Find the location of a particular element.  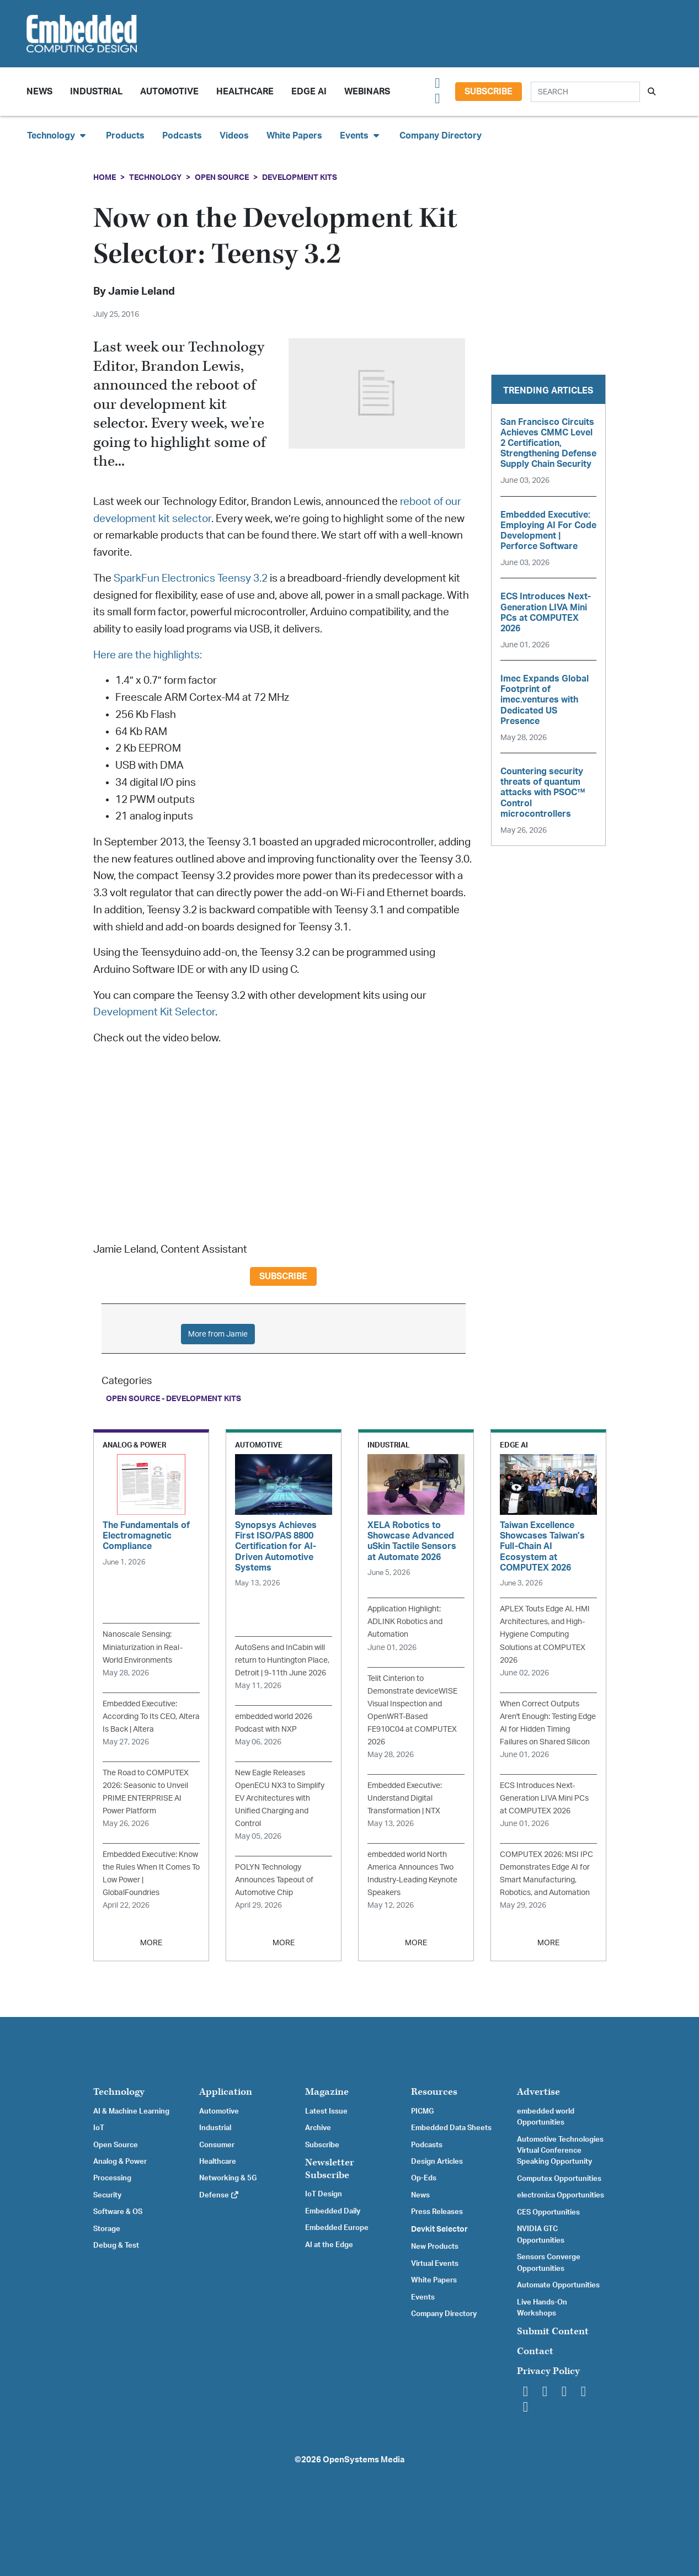

Defense is located at coordinates (219, 2195).